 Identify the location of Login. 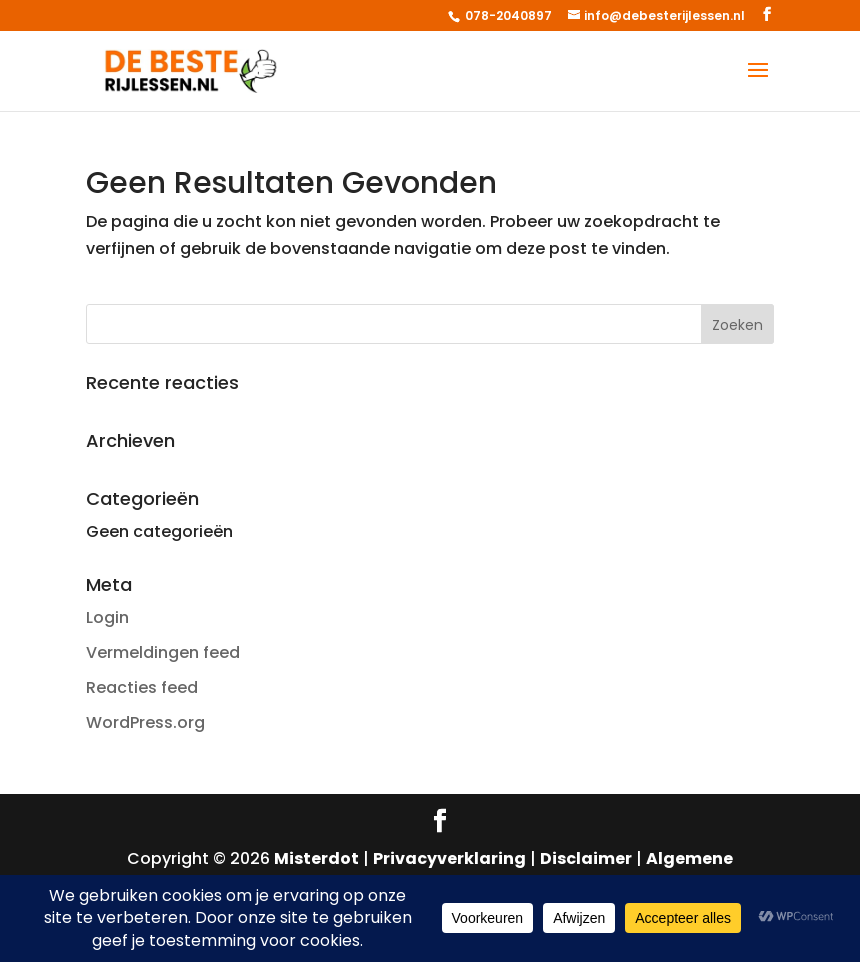
(107, 617).